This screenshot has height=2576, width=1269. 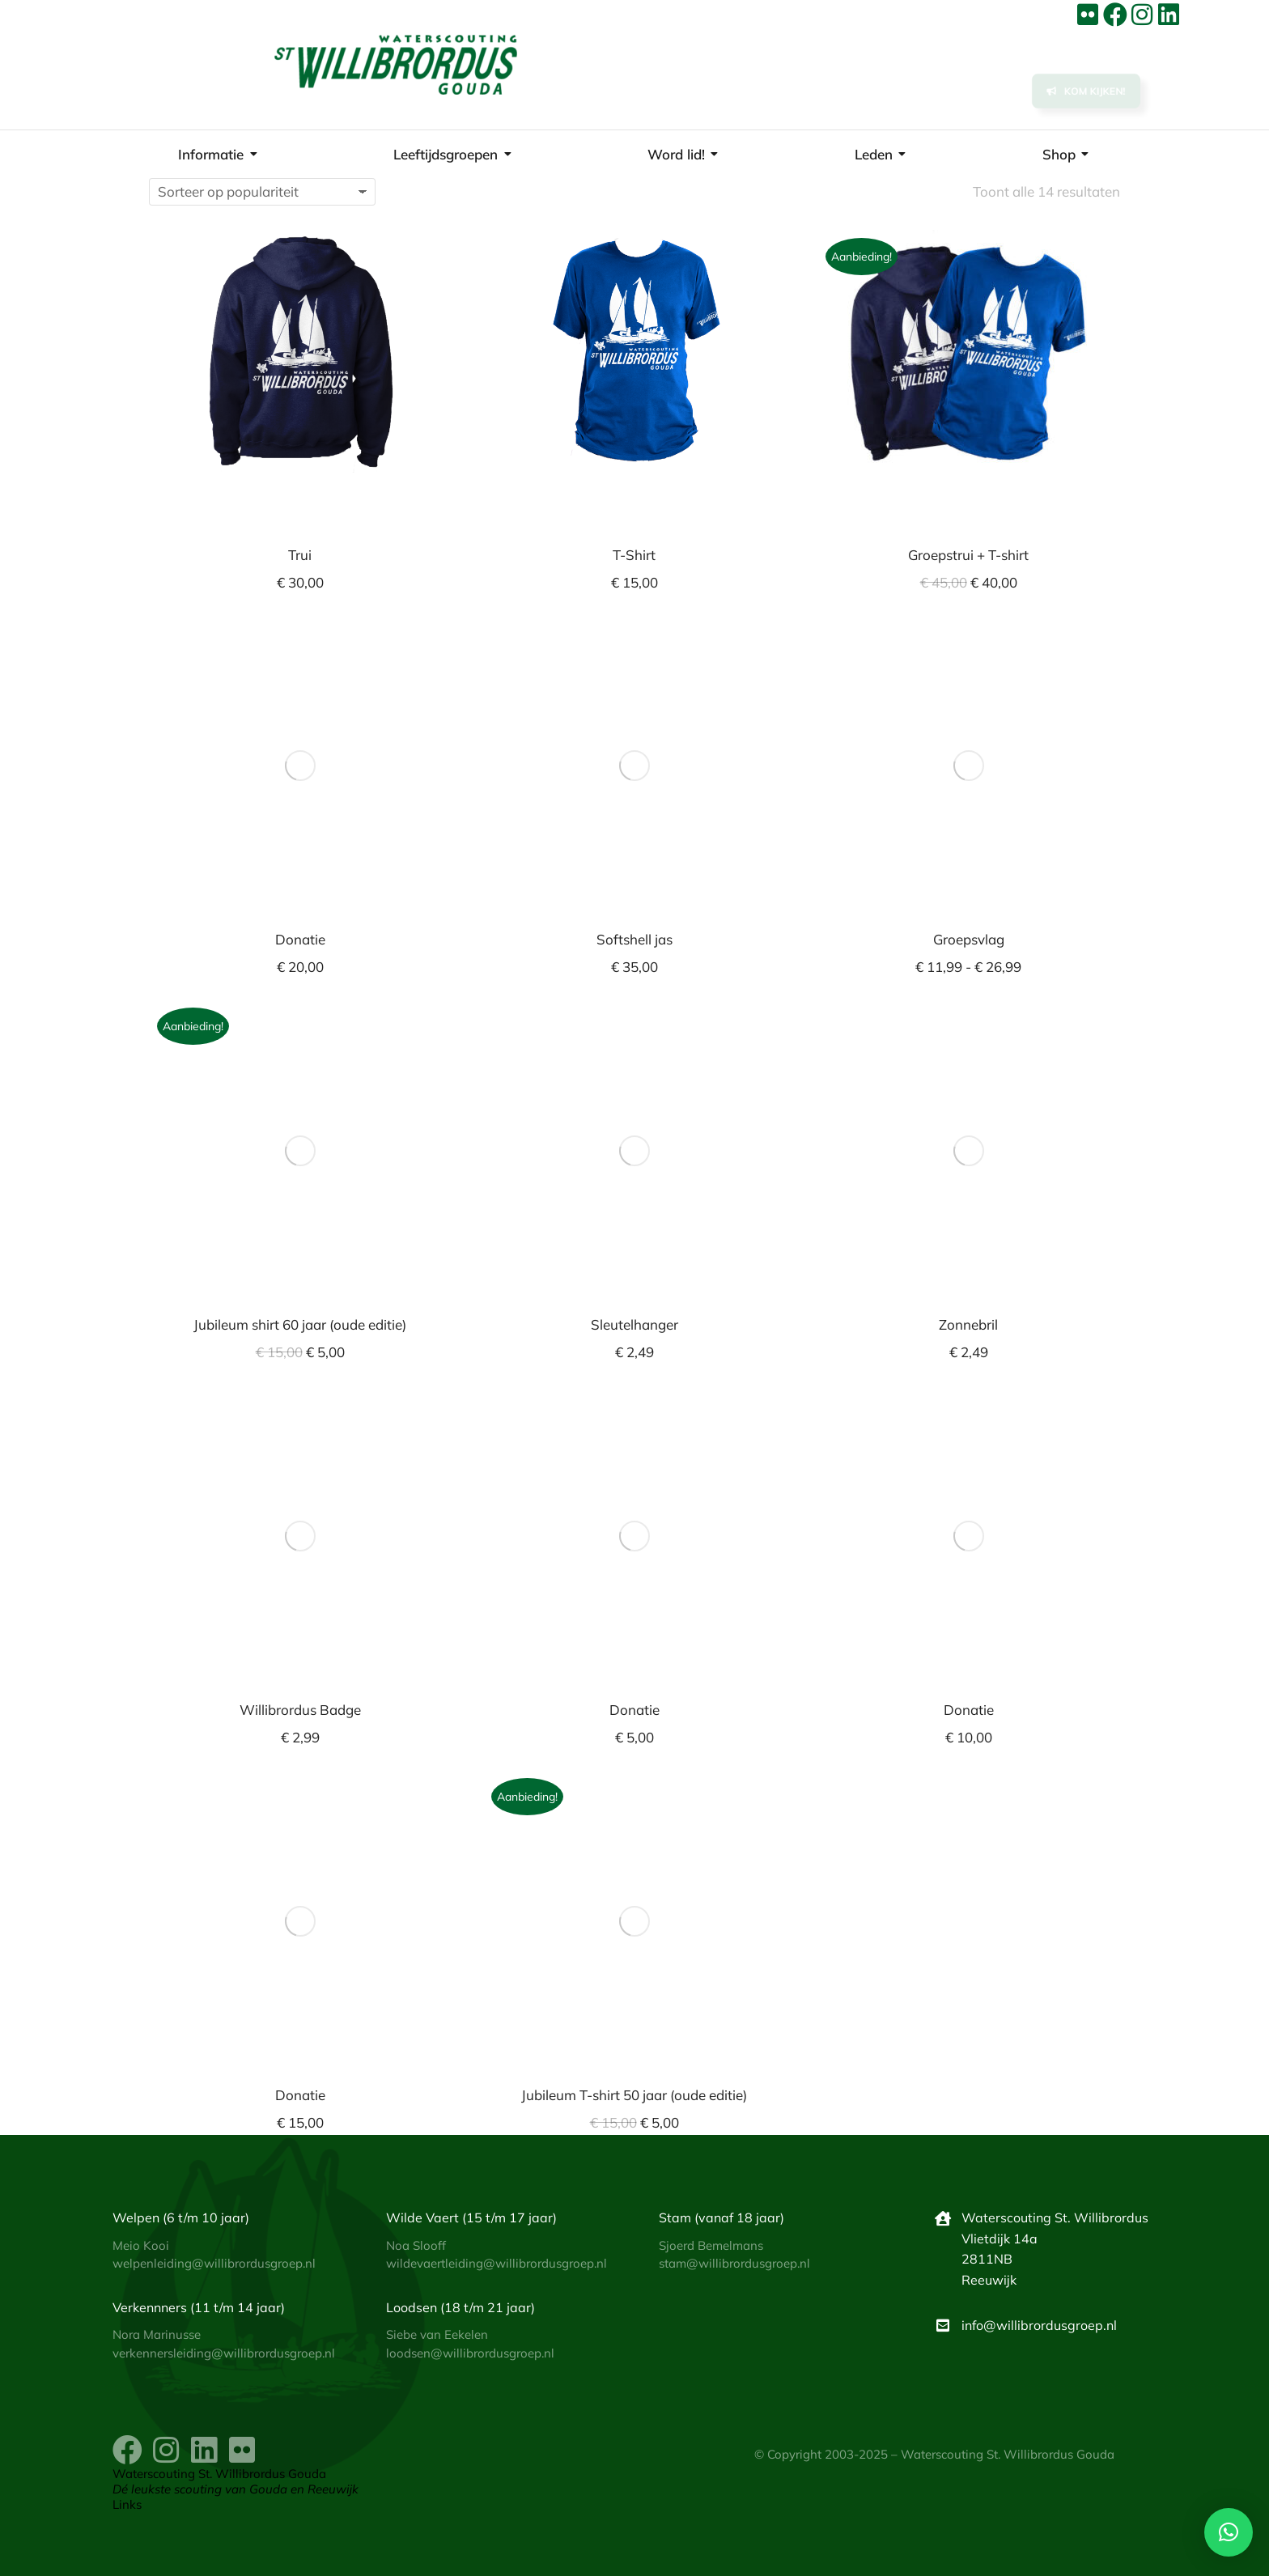 What do you see at coordinates (721, 2217) in the screenshot?
I see `Stam (vanaf 18 jaar)` at bounding box center [721, 2217].